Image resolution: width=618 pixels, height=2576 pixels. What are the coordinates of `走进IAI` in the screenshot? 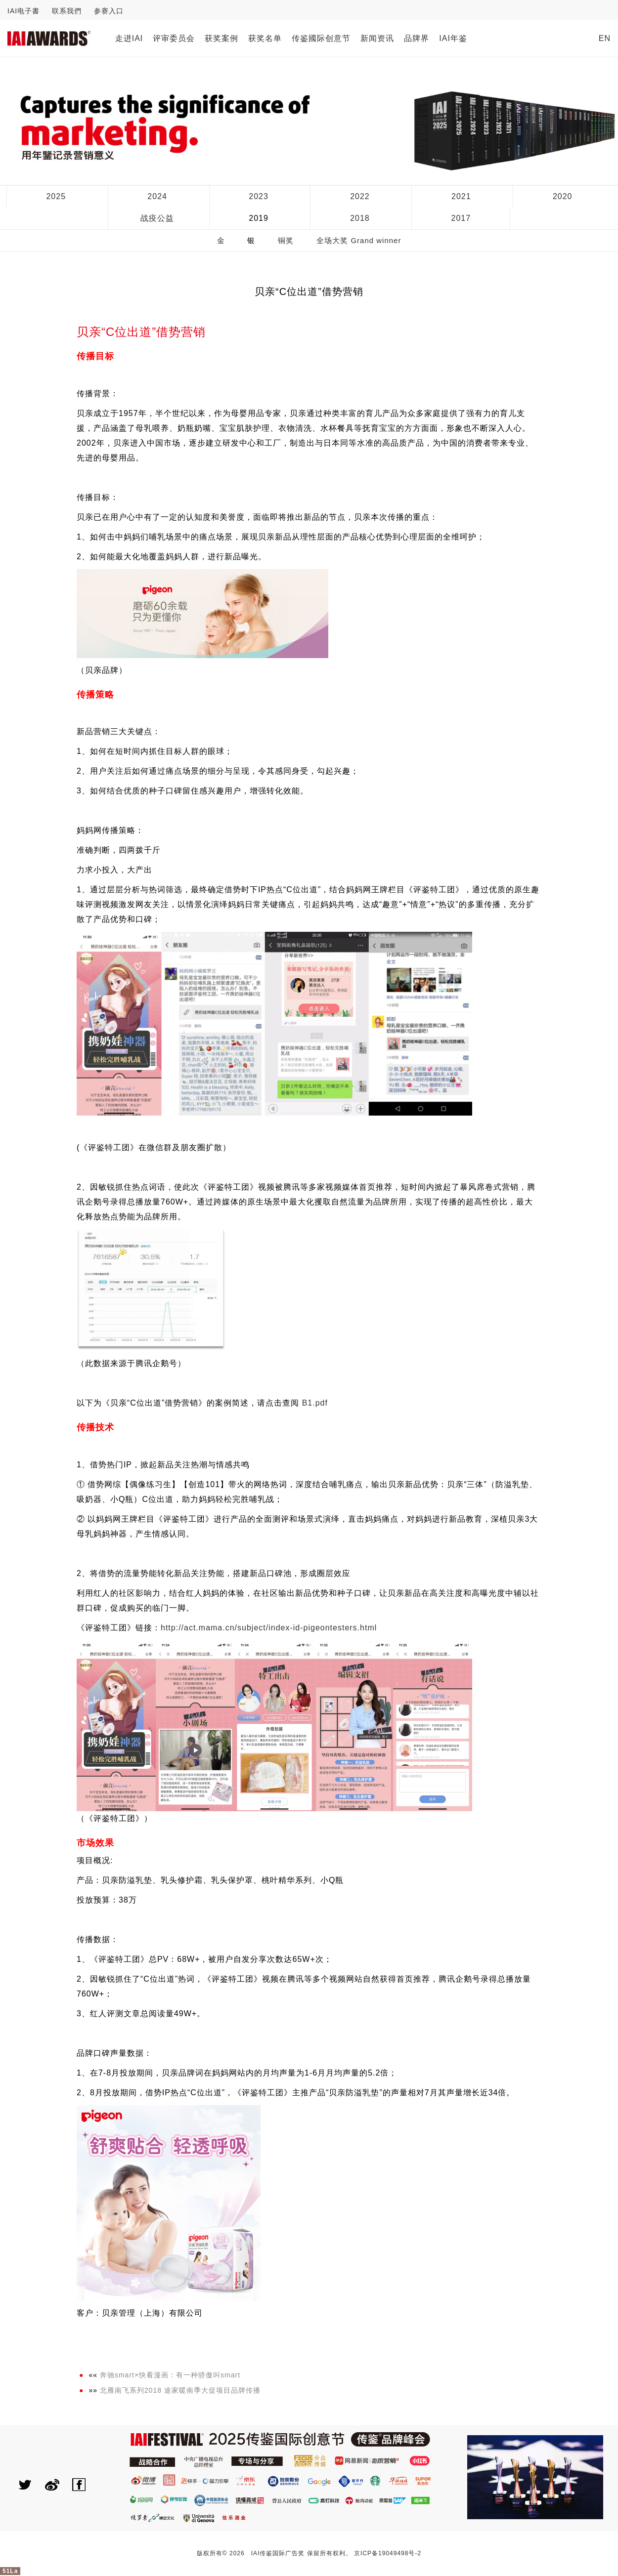 It's located at (129, 38).